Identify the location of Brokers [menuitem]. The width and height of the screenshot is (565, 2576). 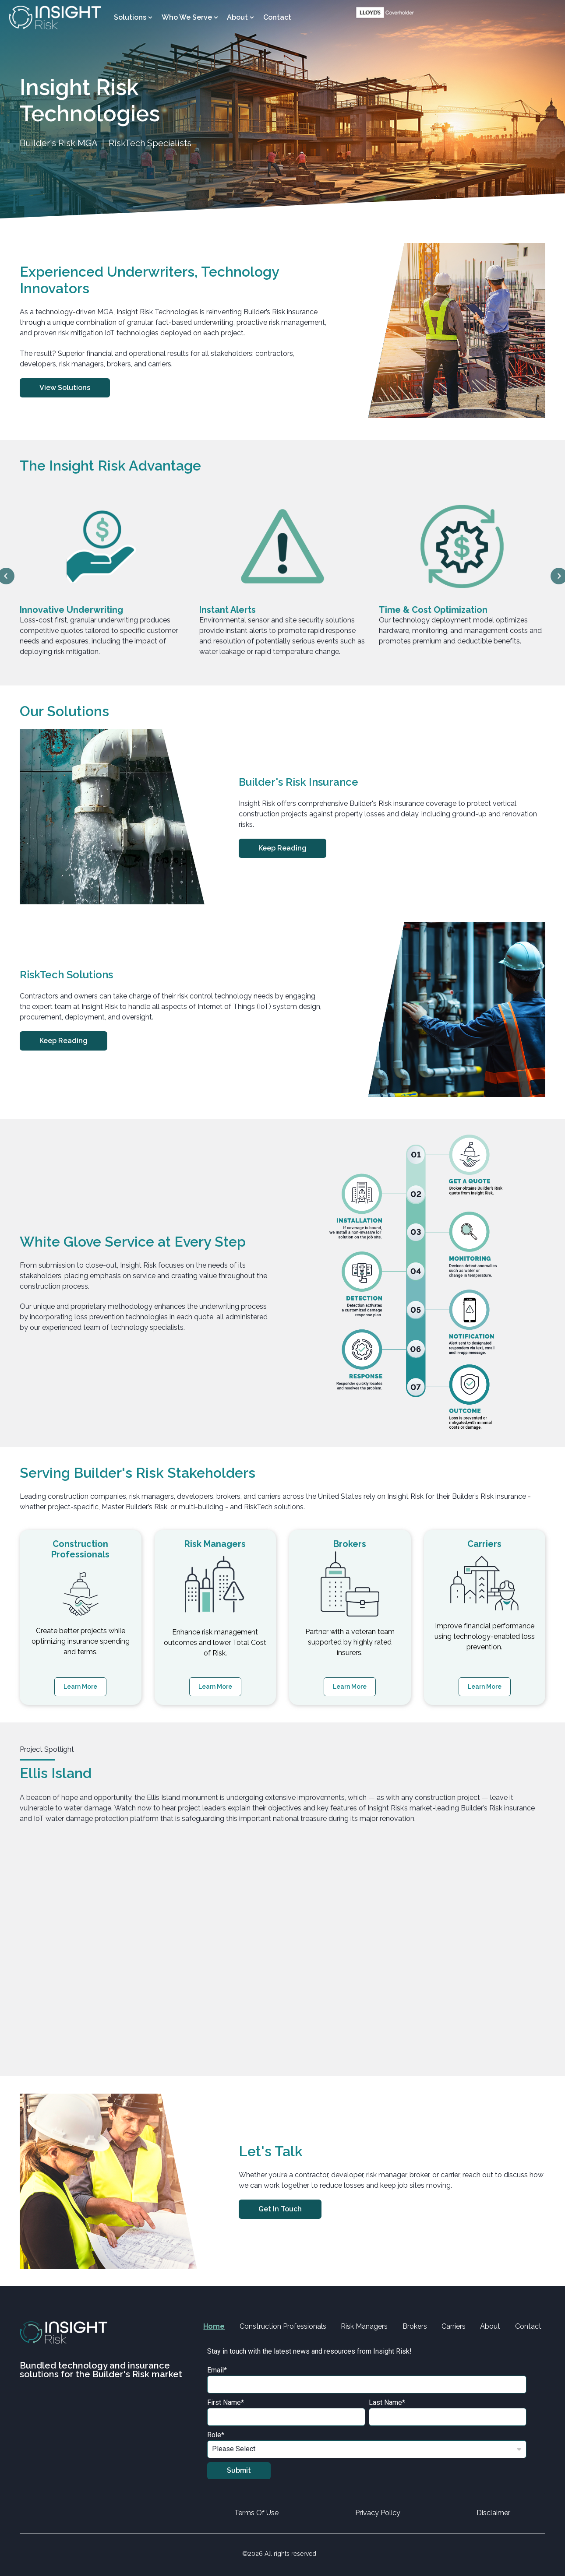
(415, 2326).